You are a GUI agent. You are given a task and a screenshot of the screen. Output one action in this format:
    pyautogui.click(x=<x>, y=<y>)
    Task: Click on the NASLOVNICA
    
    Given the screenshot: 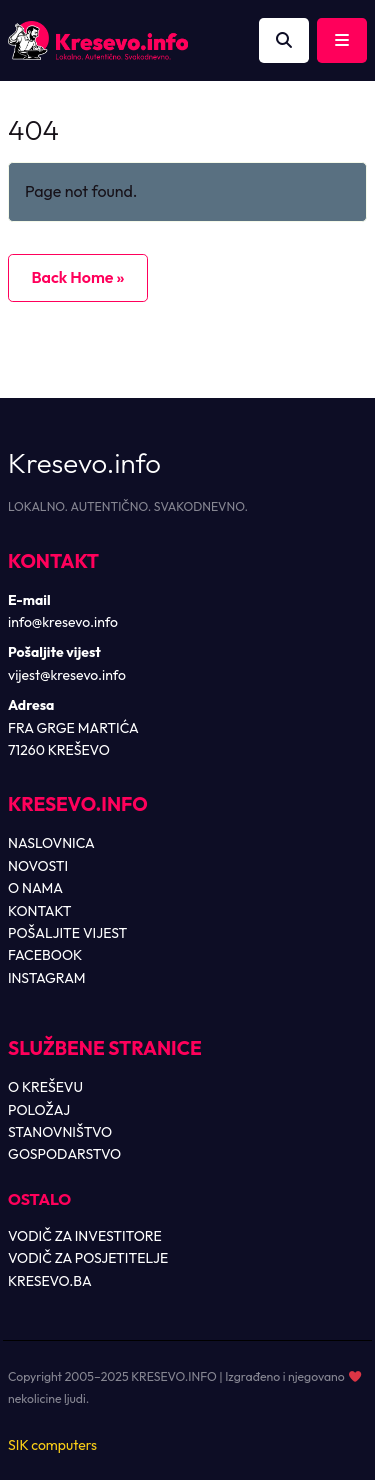 What is the action you would take?
    pyautogui.click(x=51, y=843)
    